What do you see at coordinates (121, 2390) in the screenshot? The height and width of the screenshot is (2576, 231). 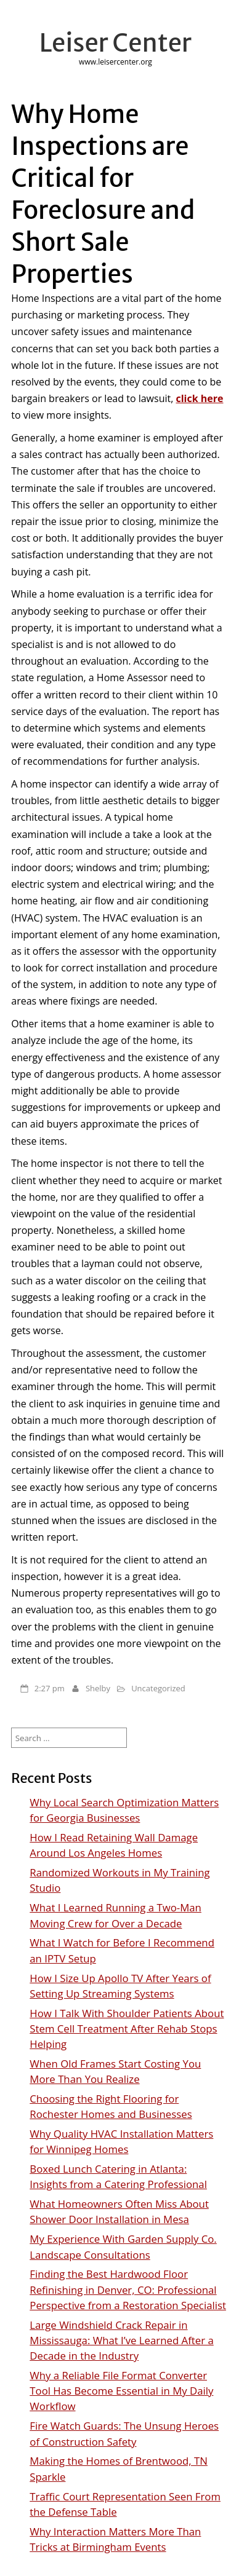 I see `Why a Reliable File Format Converter Tool Has Become Essential in My Daily Workflow` at bounding box center [121, 2390].